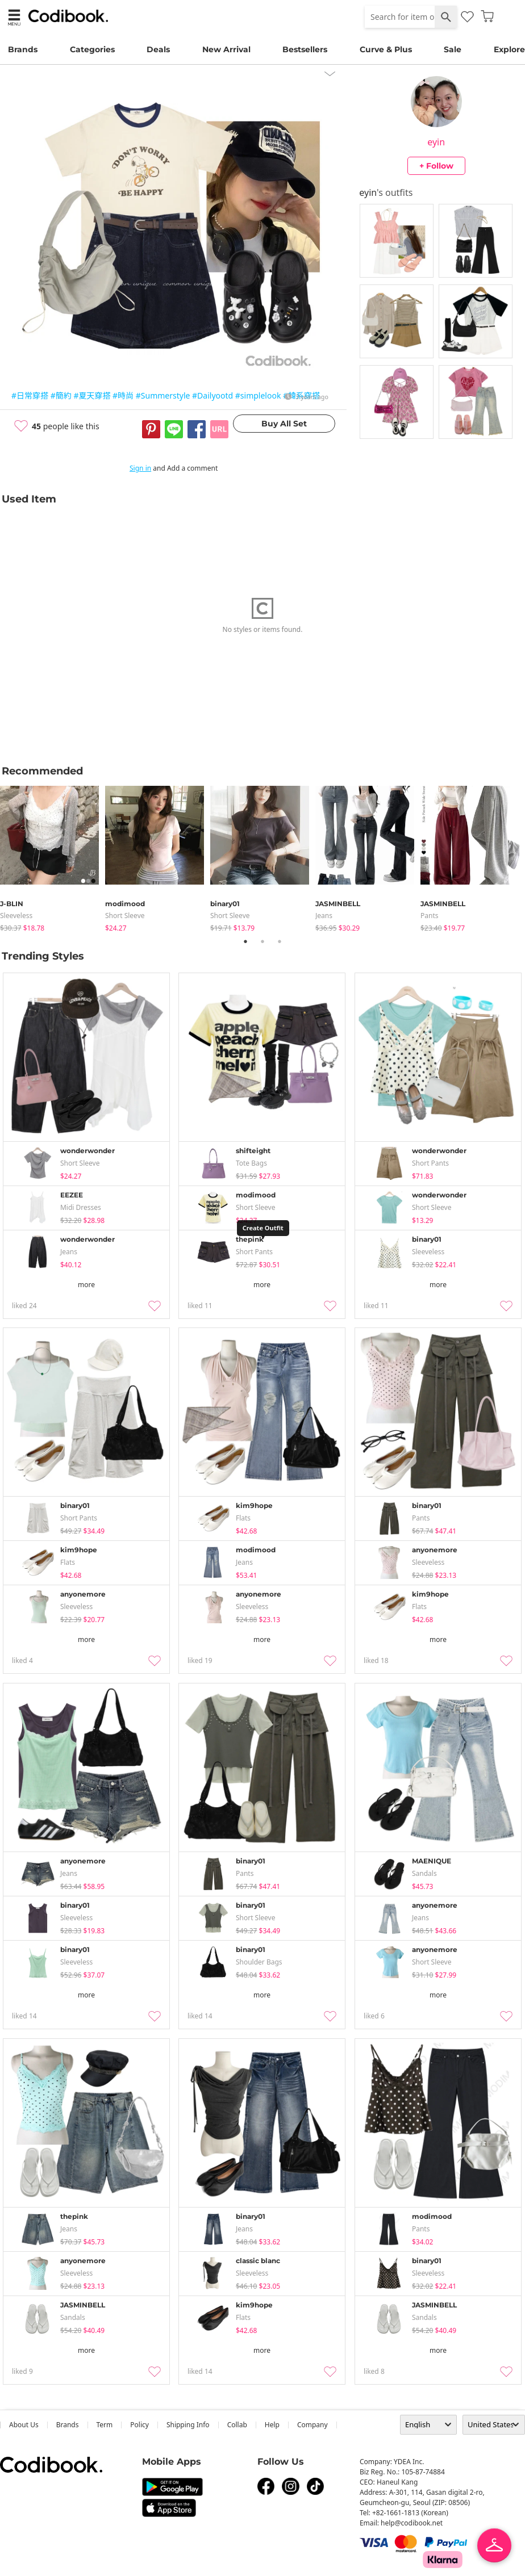 Image resolution: width=525 pixels, height=2576 pixels. Describe the element at coordinates (323, 915) in the screenshot. I see `jeans` at that location.